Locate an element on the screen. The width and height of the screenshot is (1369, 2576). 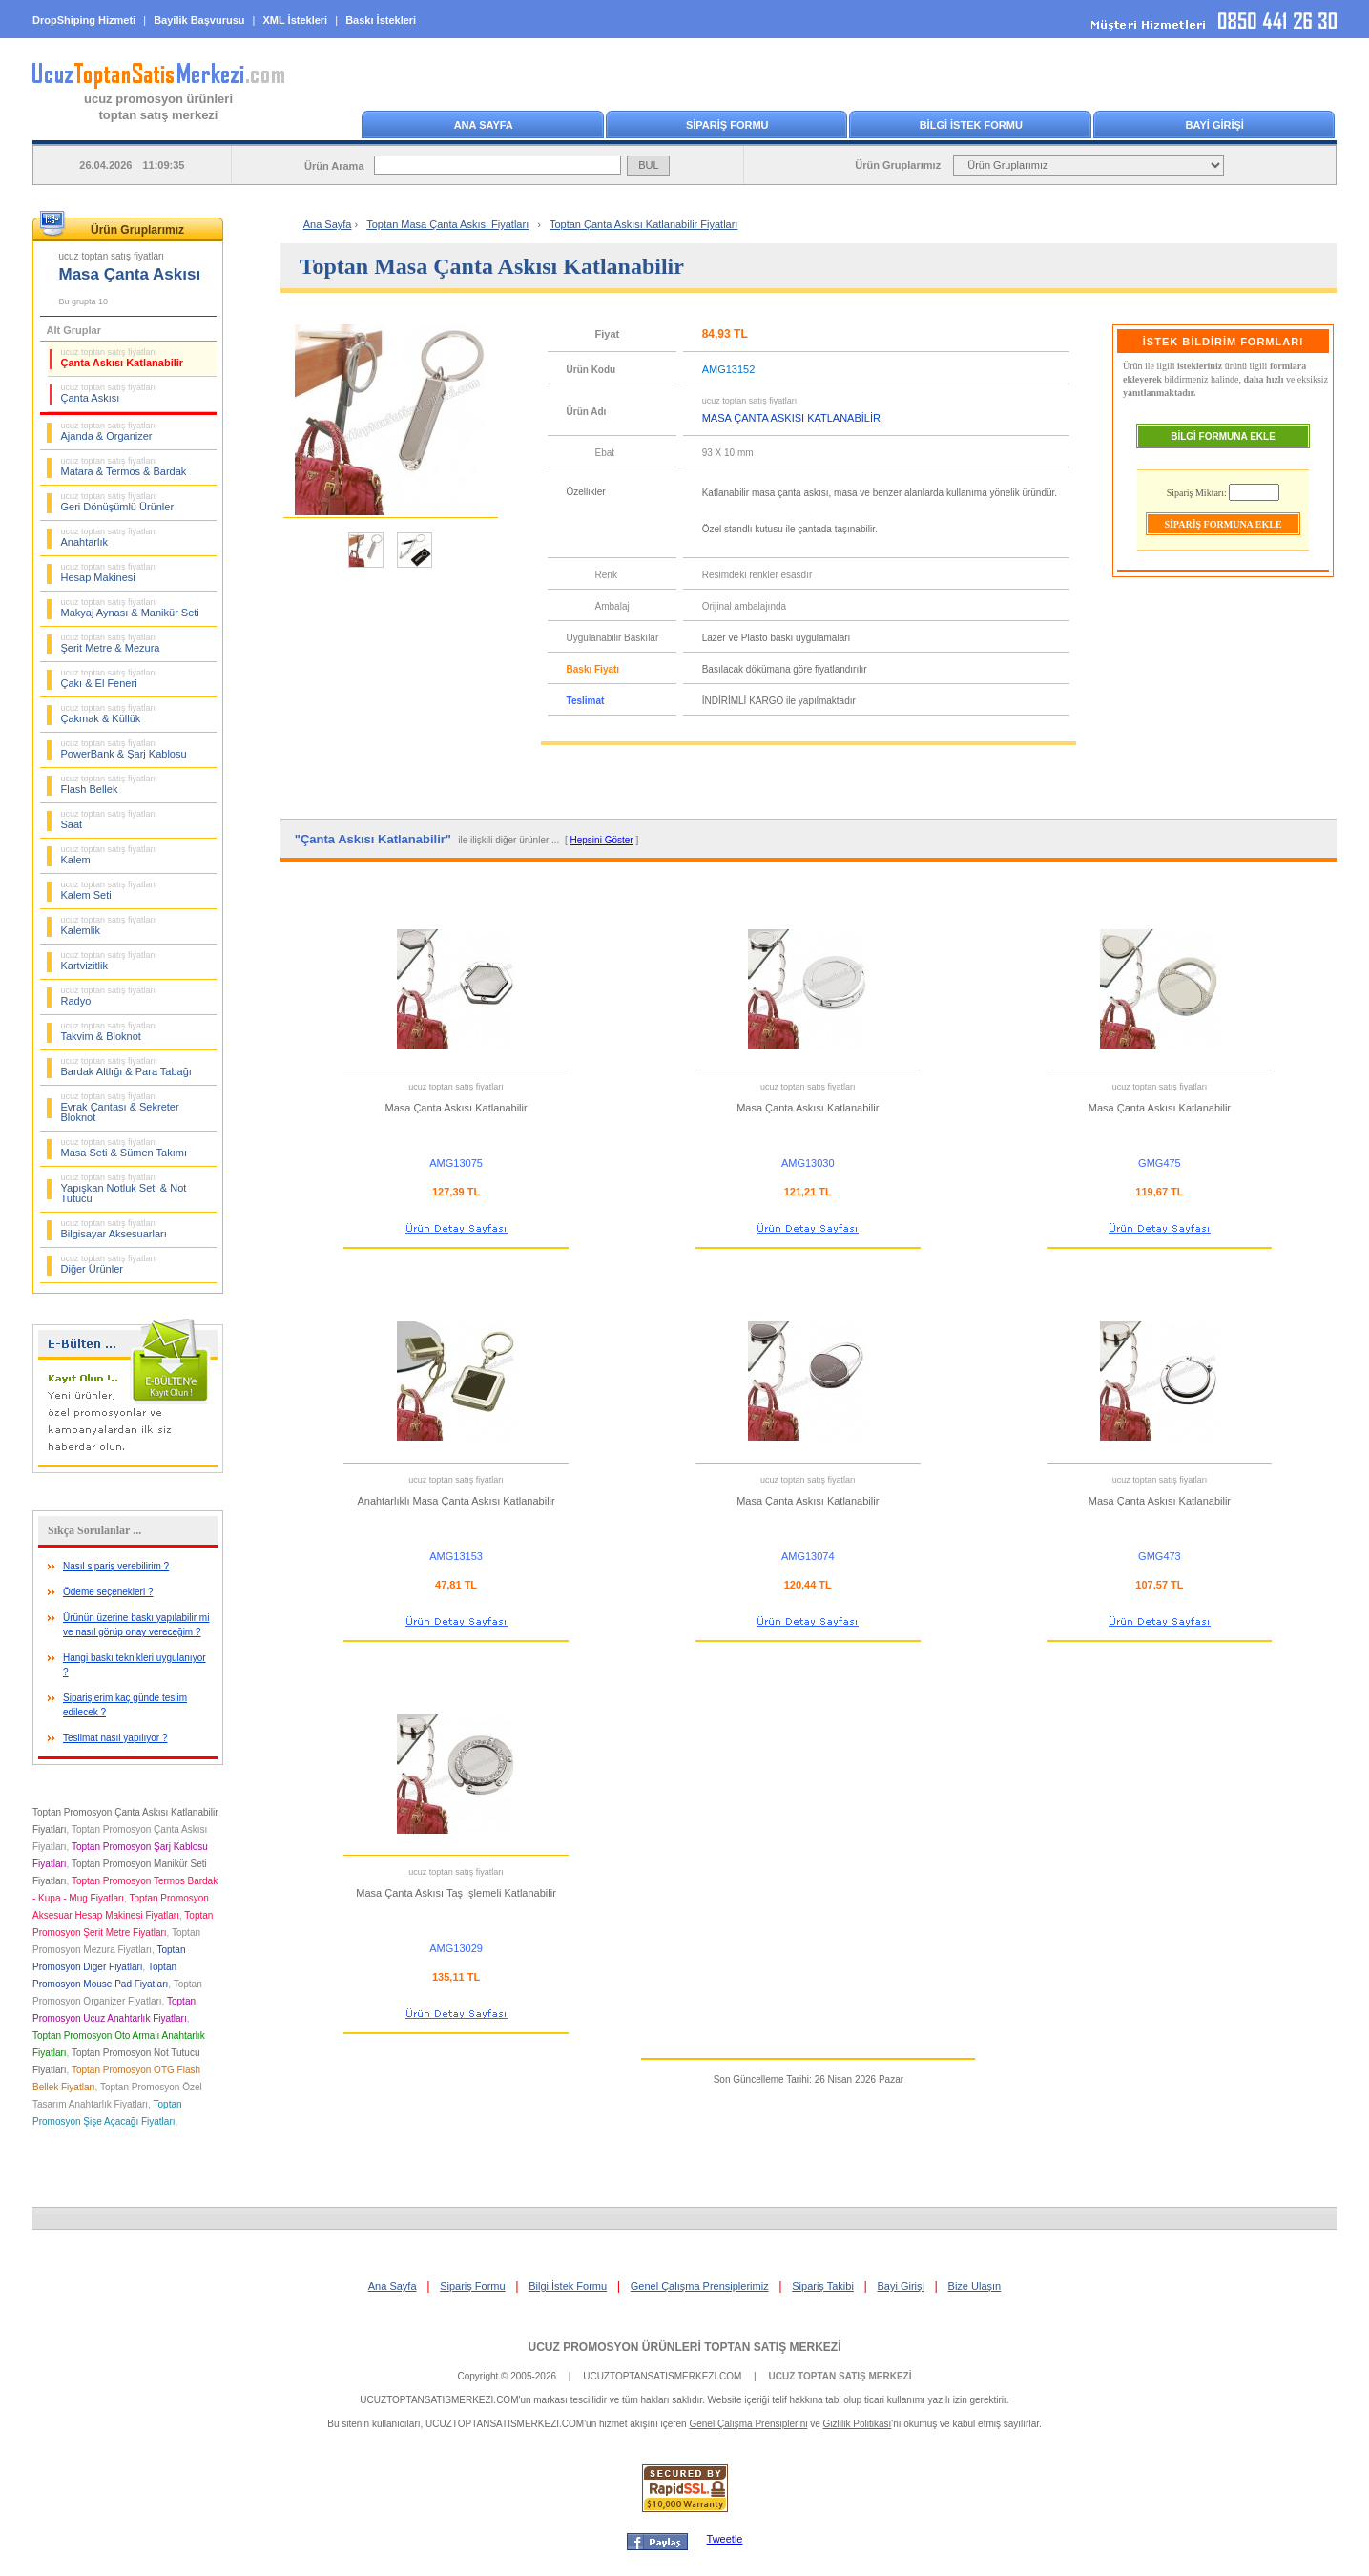
XML İstekleri is located at coordinates (295, 20).